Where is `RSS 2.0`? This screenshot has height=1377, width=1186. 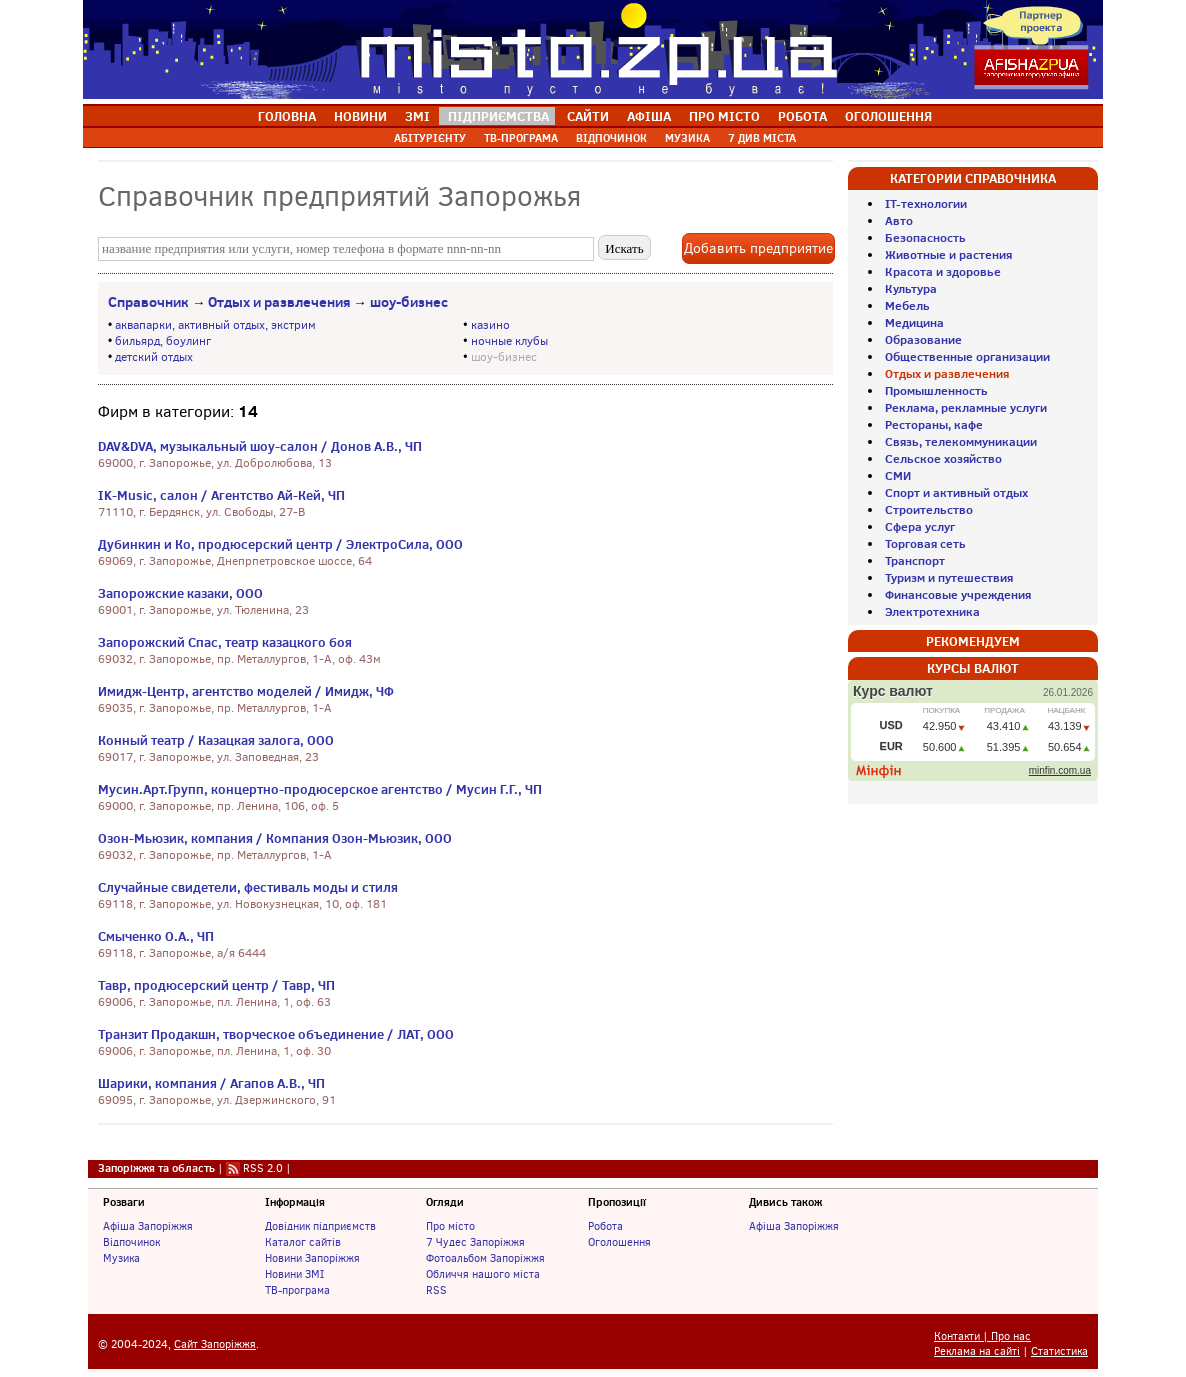
RSS 2.0 is located at coordinates (263, 1168).